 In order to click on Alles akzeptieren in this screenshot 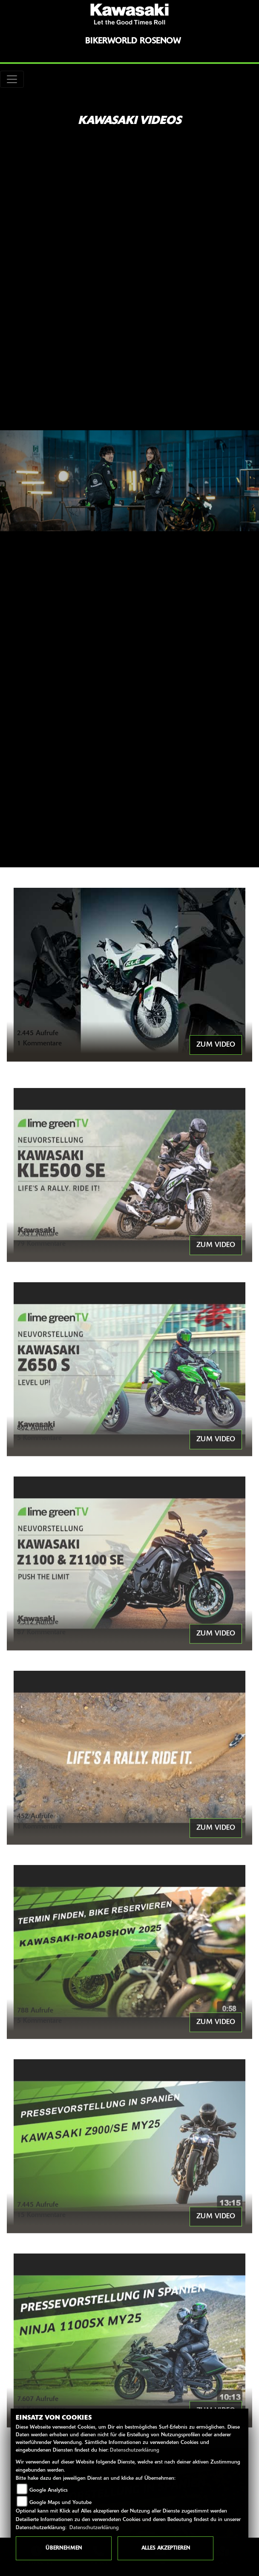, I will do `click(165, 2548)`.